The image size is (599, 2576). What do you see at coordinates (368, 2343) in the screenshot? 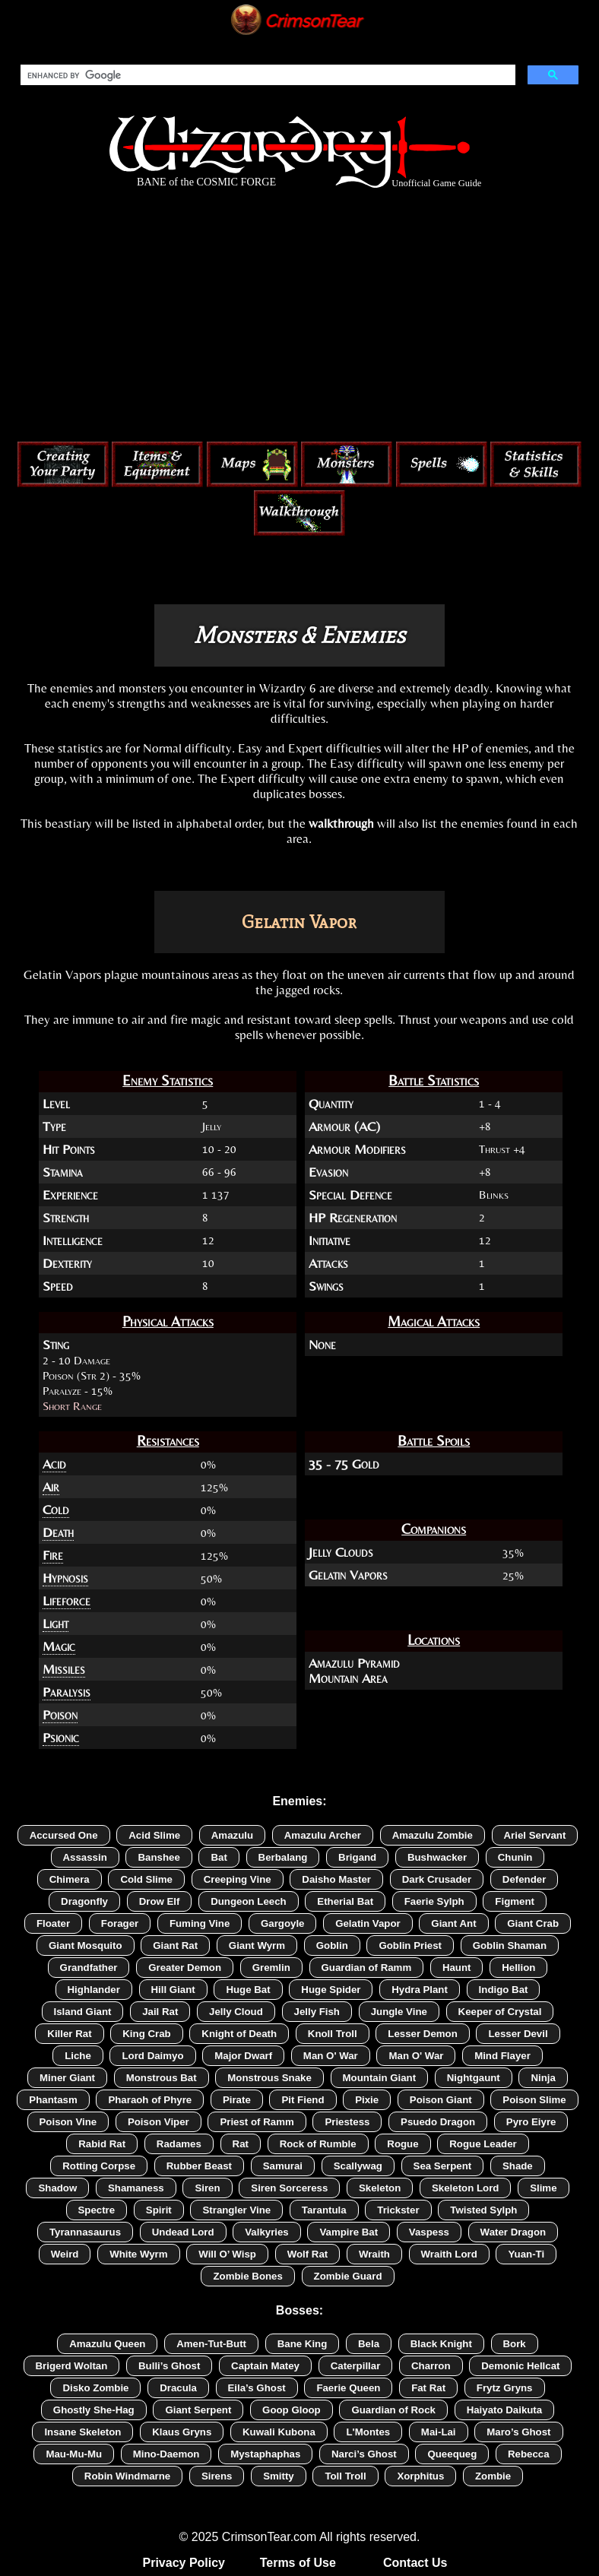
I see `Bela` at bounding box center [368, 2343].